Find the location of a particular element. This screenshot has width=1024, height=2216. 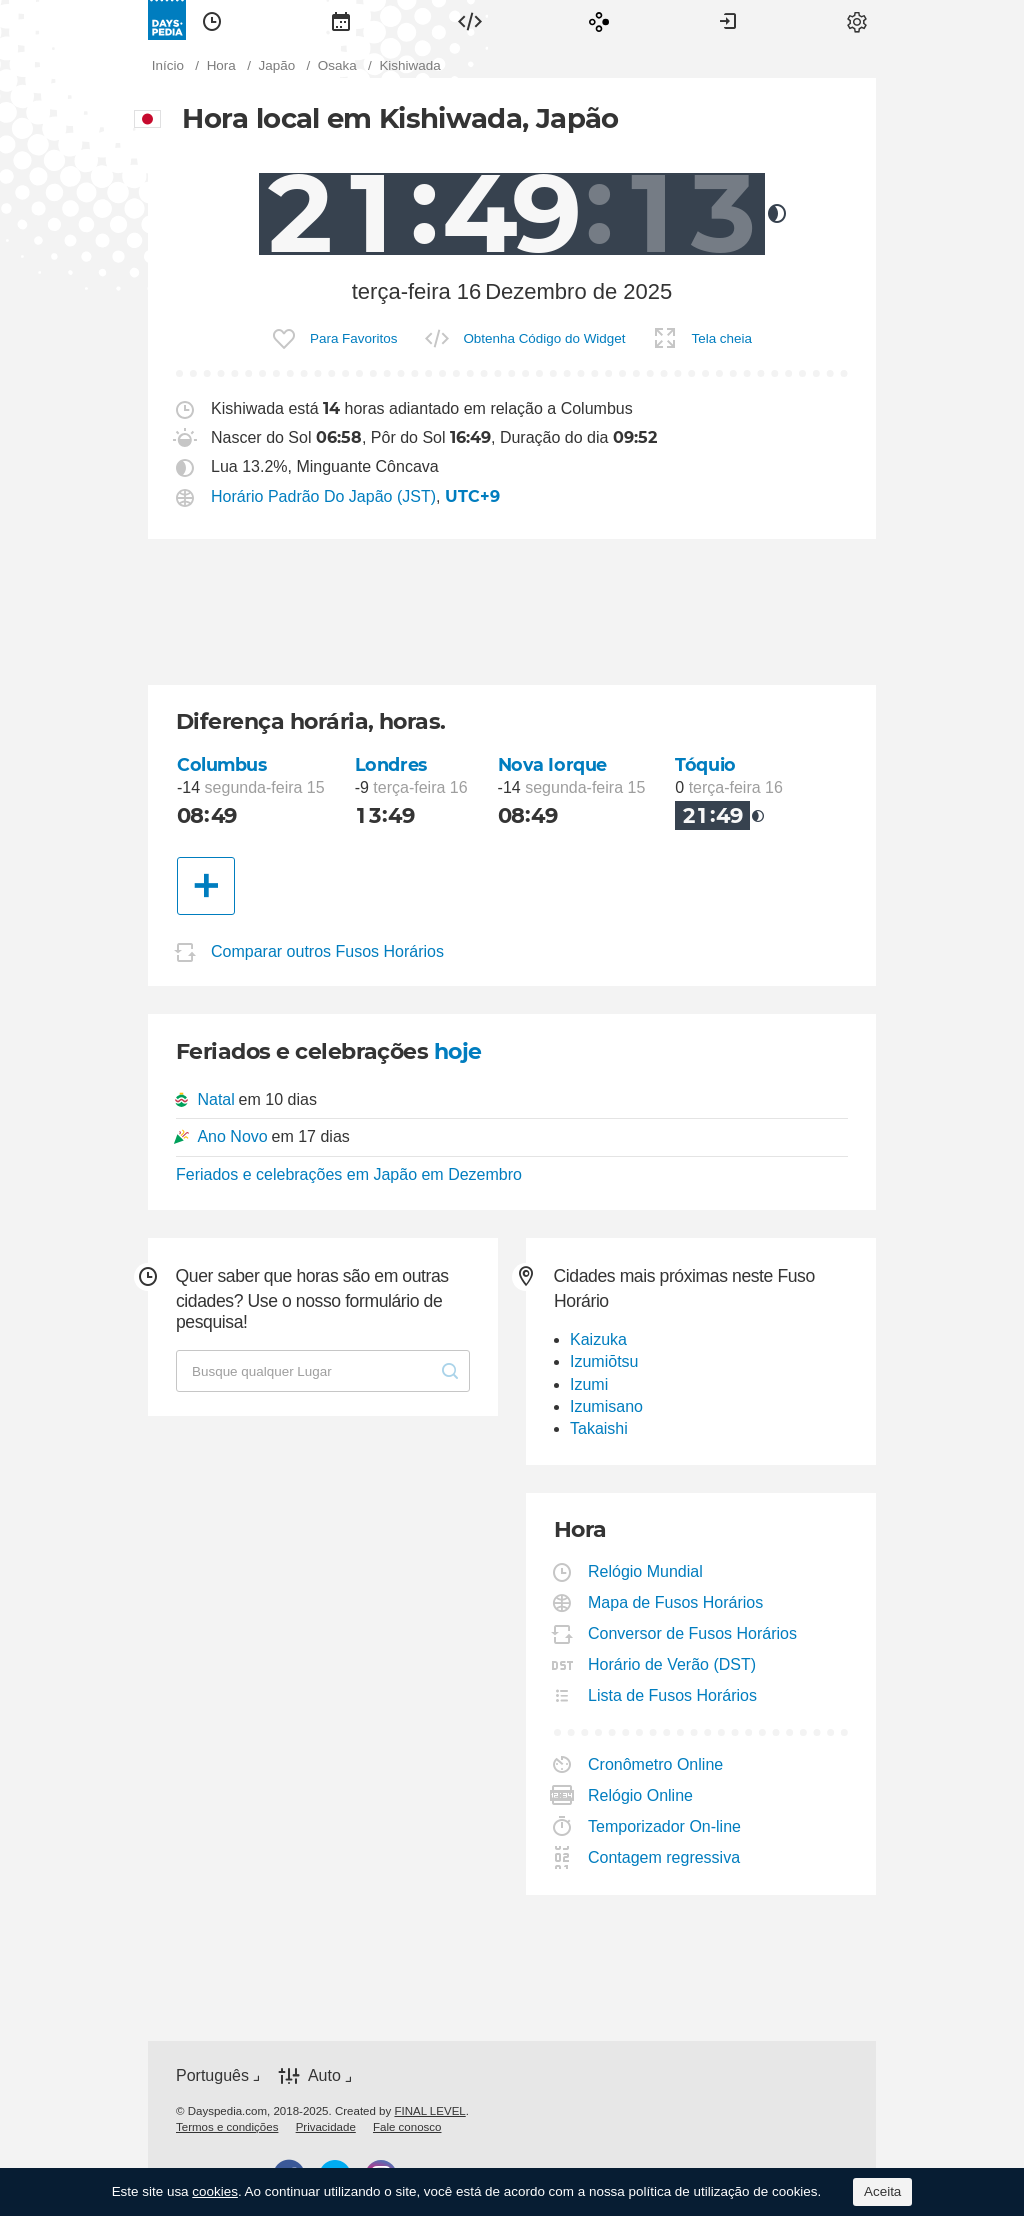

Português [button] is located at coordinates (212, 2075).